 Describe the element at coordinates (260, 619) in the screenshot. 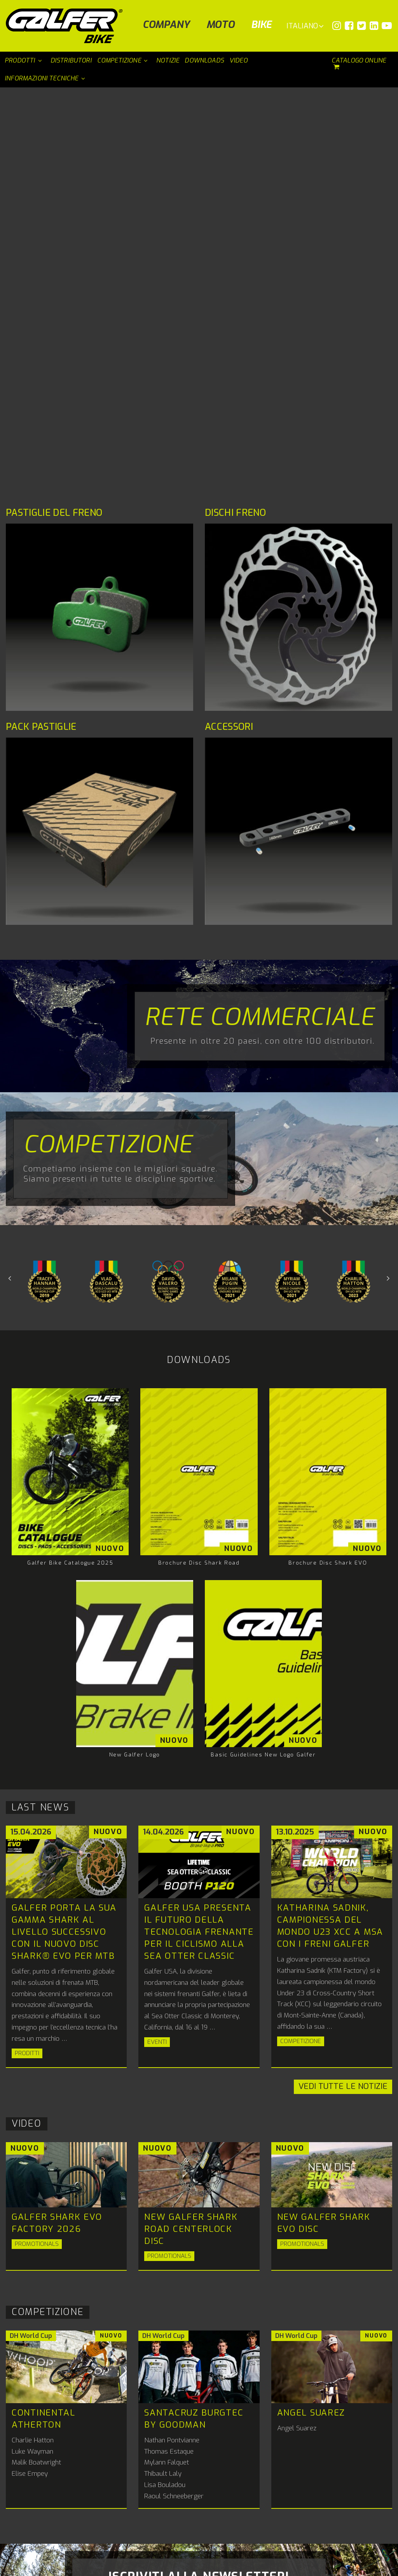

I see `Rete commerciale` at that location.